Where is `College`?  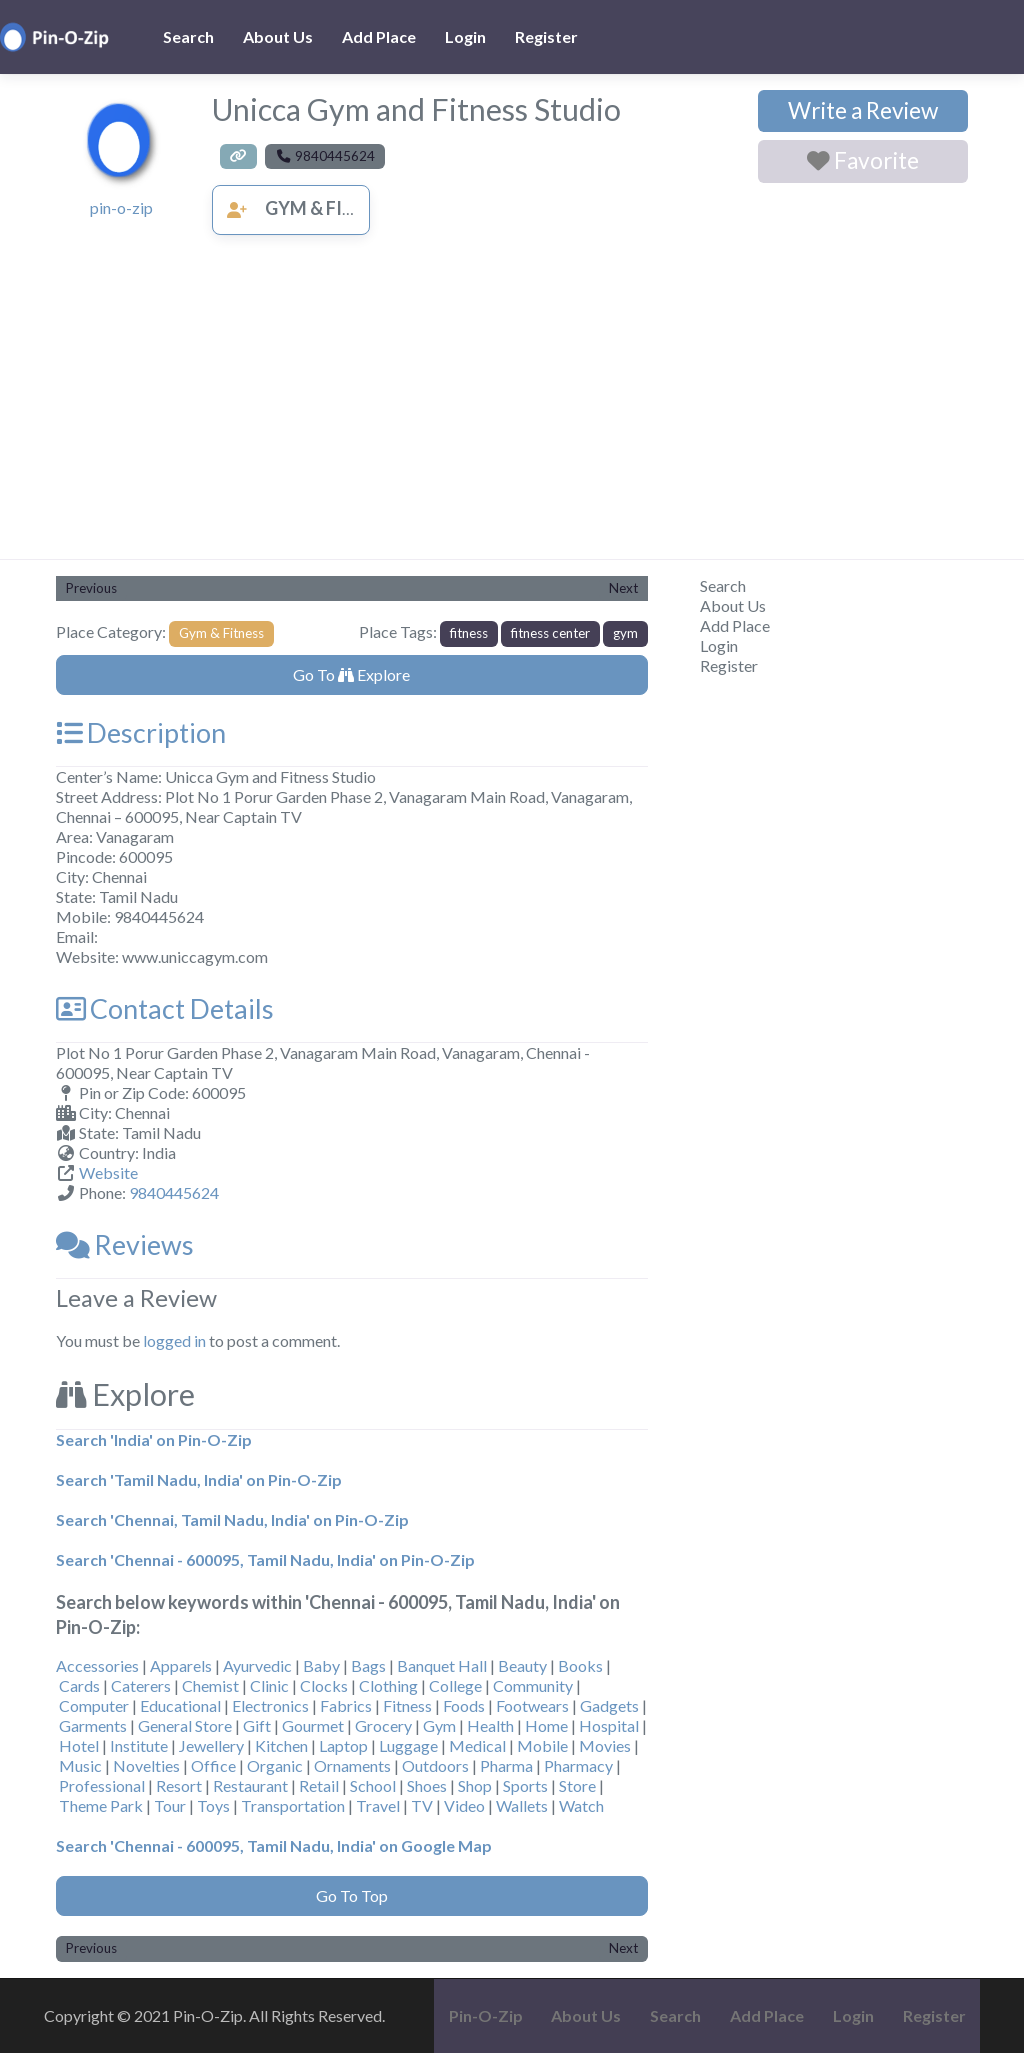
College is located at coordinates (455, 1685).